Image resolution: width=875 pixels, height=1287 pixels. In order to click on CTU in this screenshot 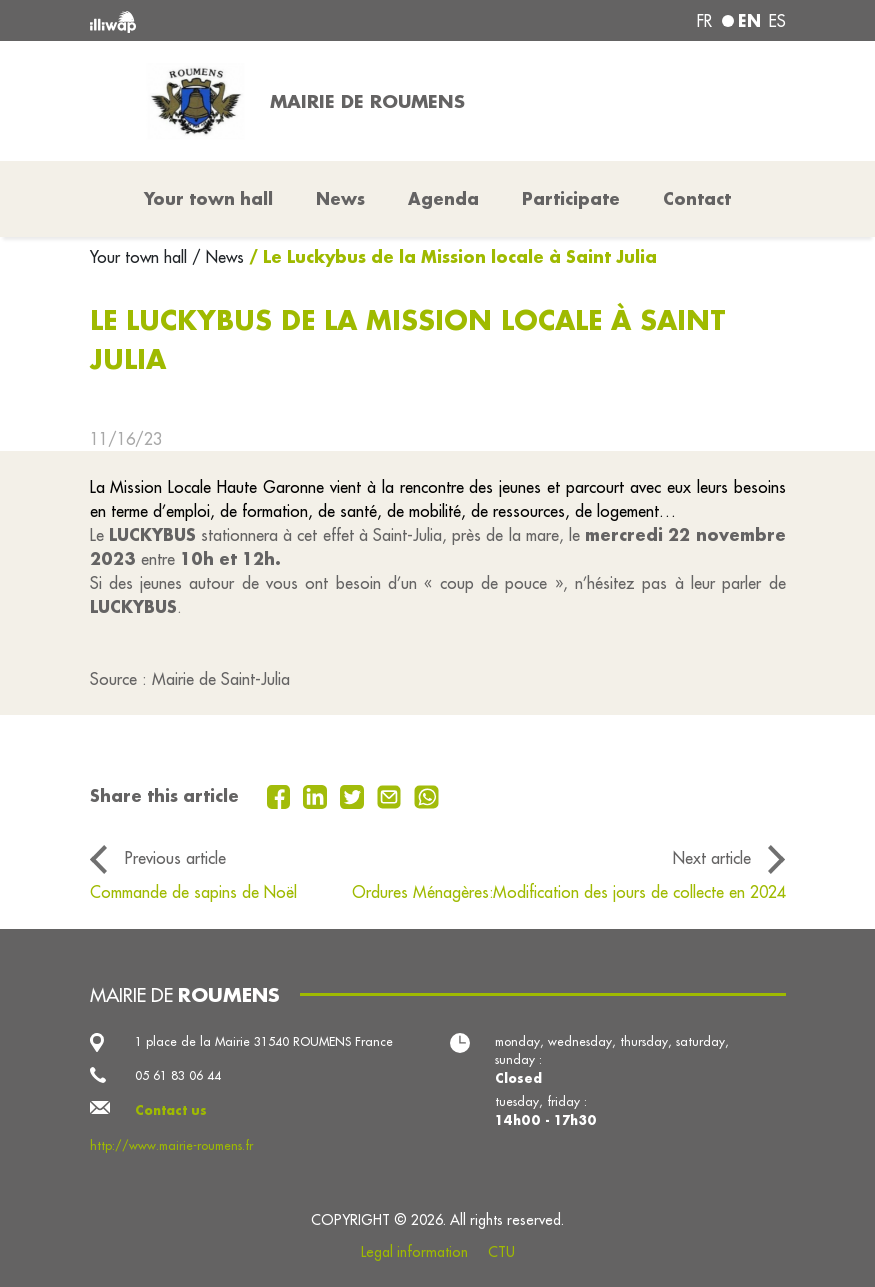, I will do `click(501, 1252)`.